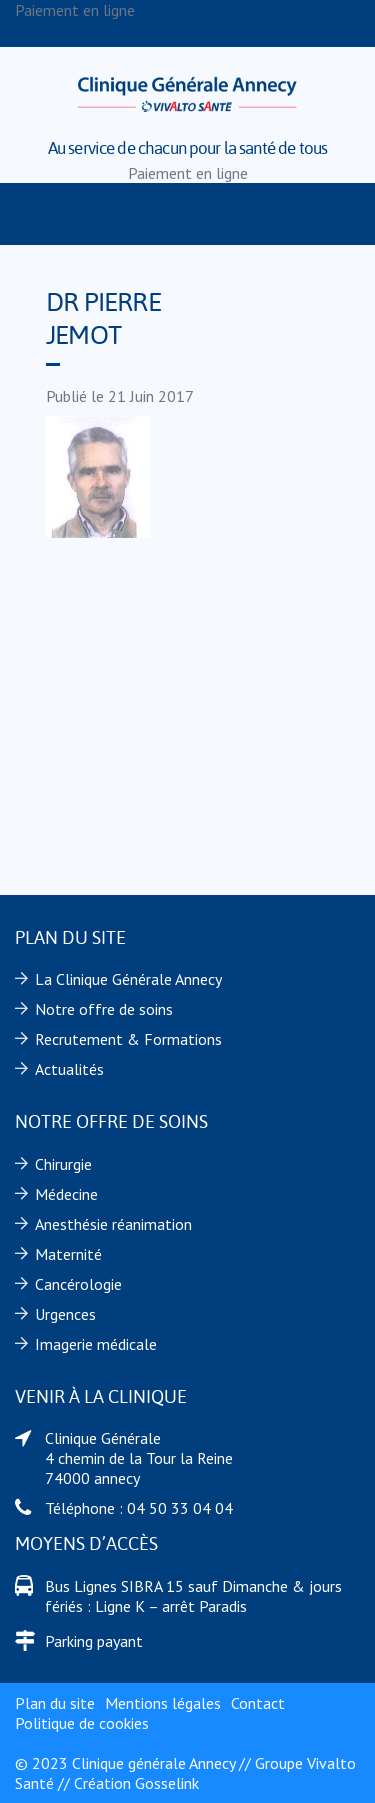 The image size is (375, 1803). What do you see at coordinates (96, 1344) in the screenshot?
I see `Imagerie médicale` at bounding box center [96, 1344].